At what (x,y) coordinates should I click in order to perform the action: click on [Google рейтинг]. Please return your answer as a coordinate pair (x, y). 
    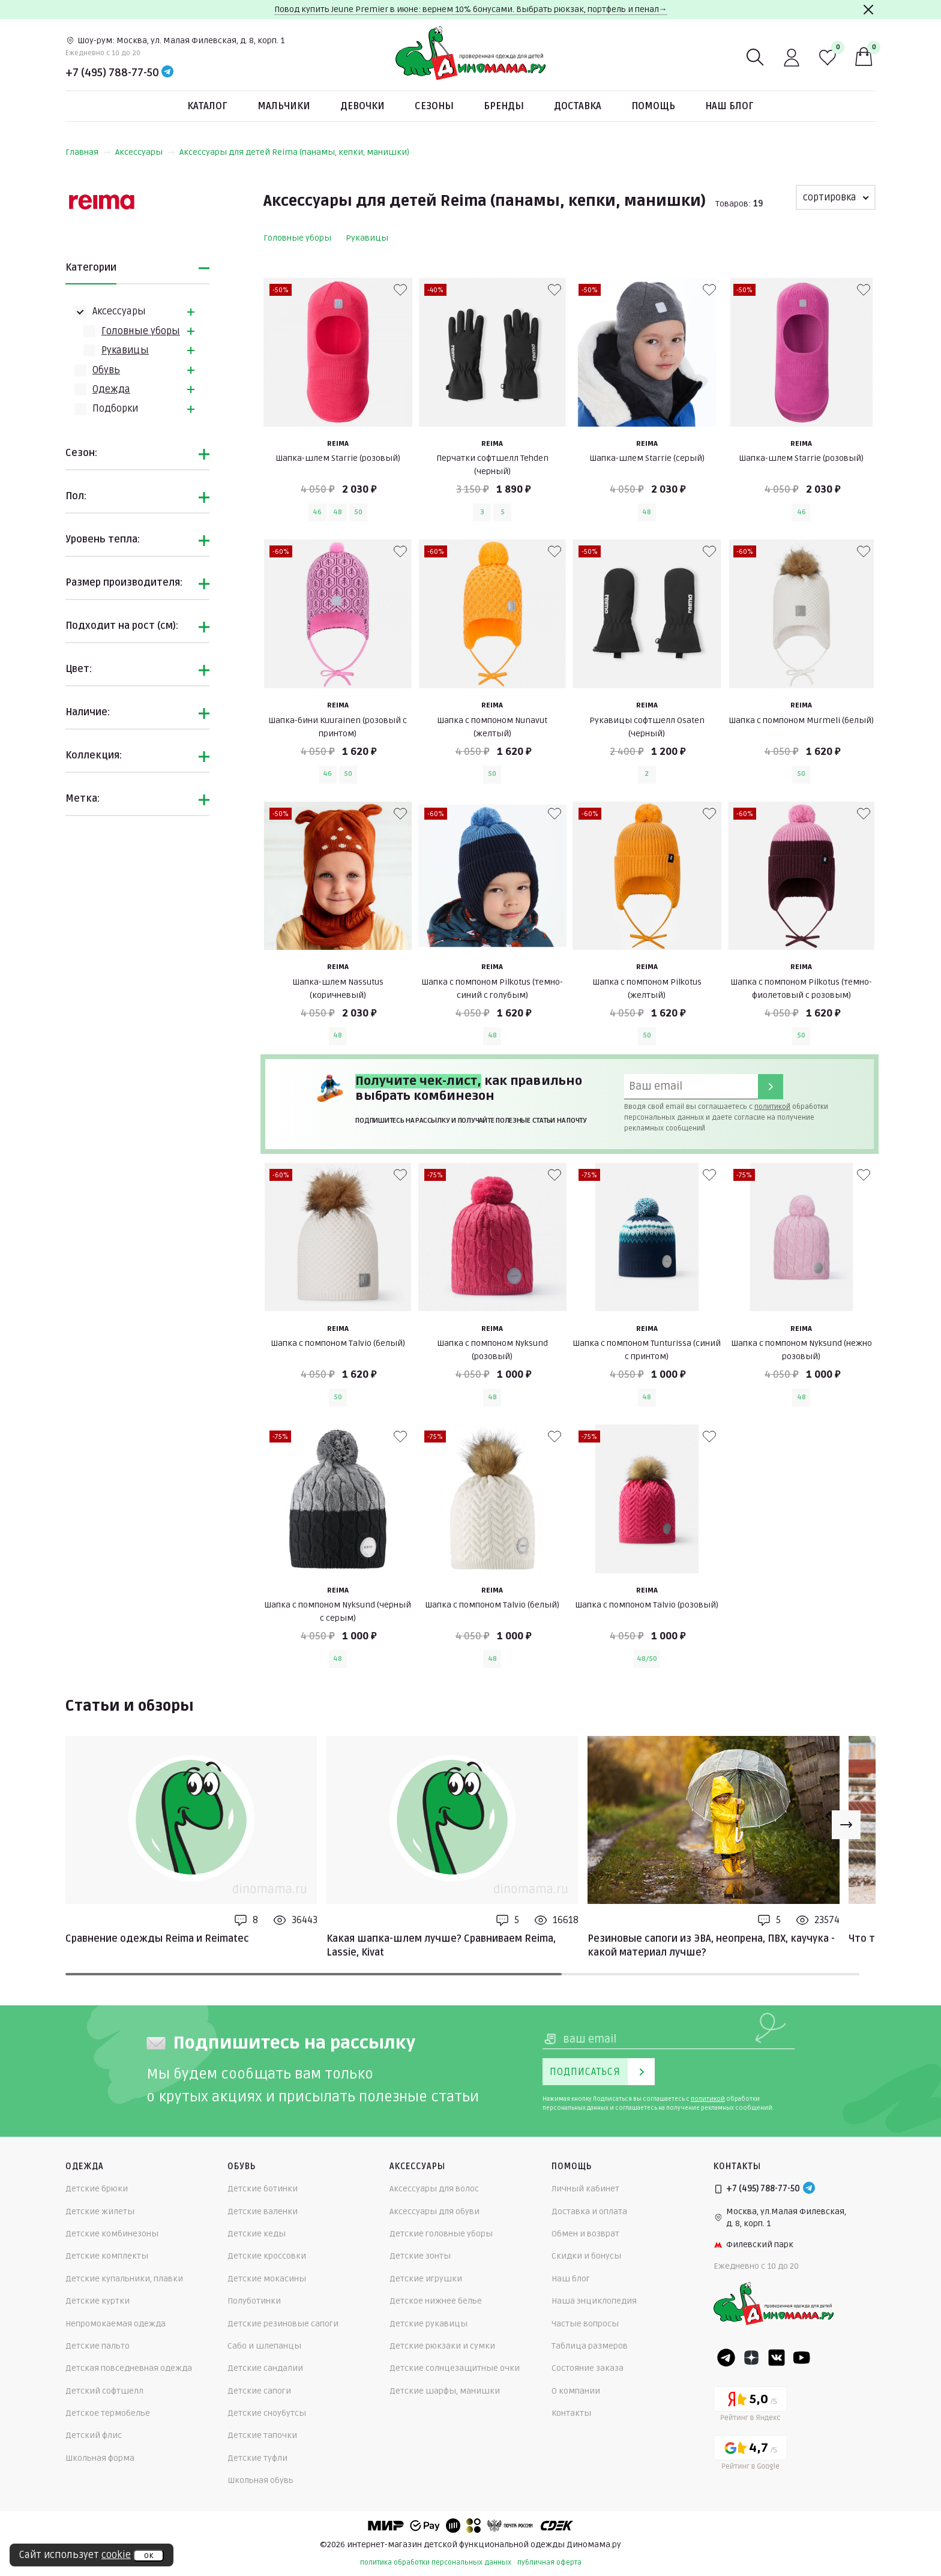
    Looking at the image, I should click on (750, 2454).